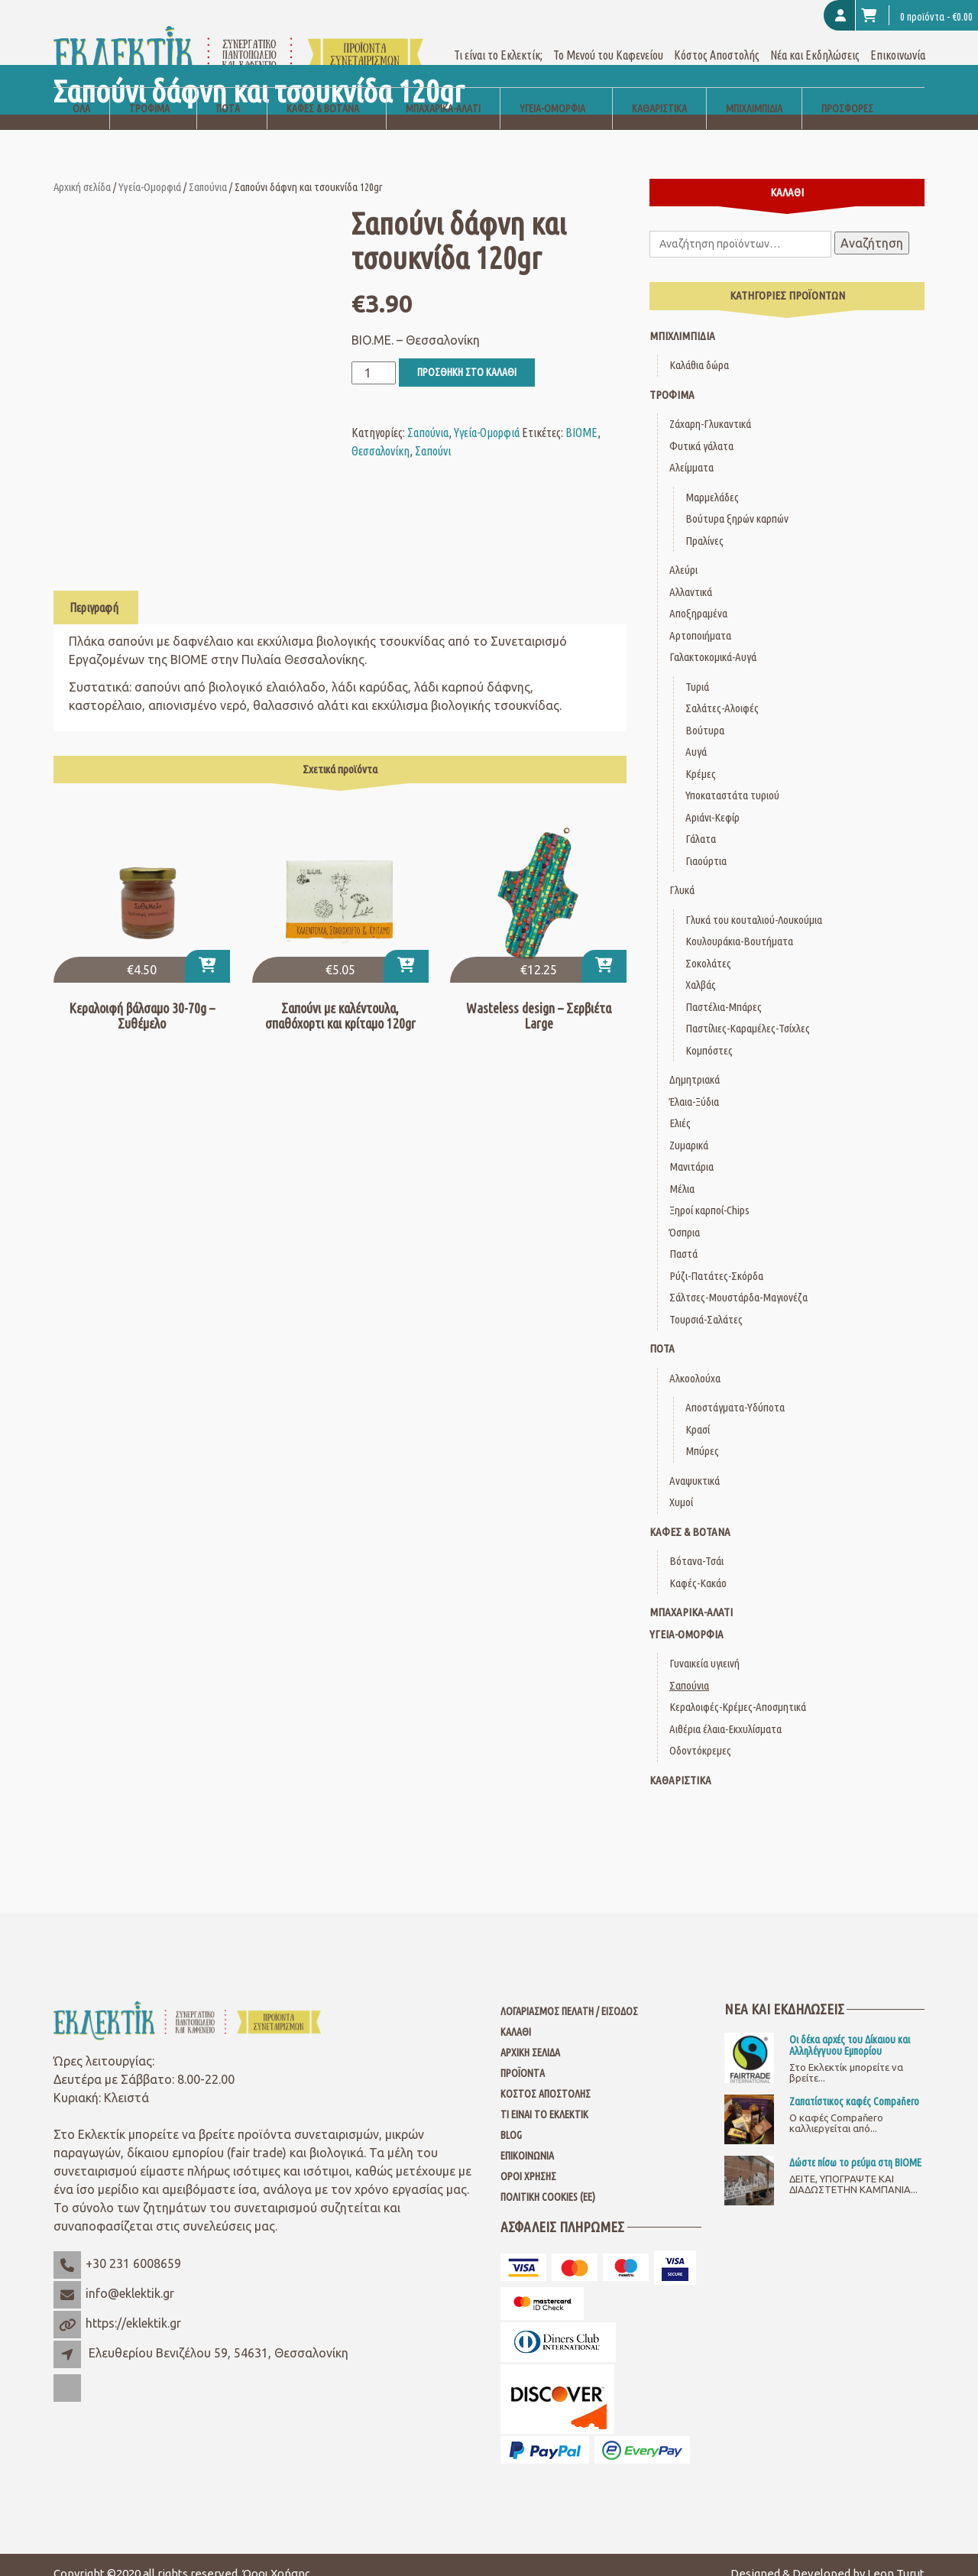 The width and height of the screenshot is (978, 2576). Describe the element at coordinates (710, 406) in the screenshot. I see `Ζάχαρη-Γλυκαντικά` at that location.